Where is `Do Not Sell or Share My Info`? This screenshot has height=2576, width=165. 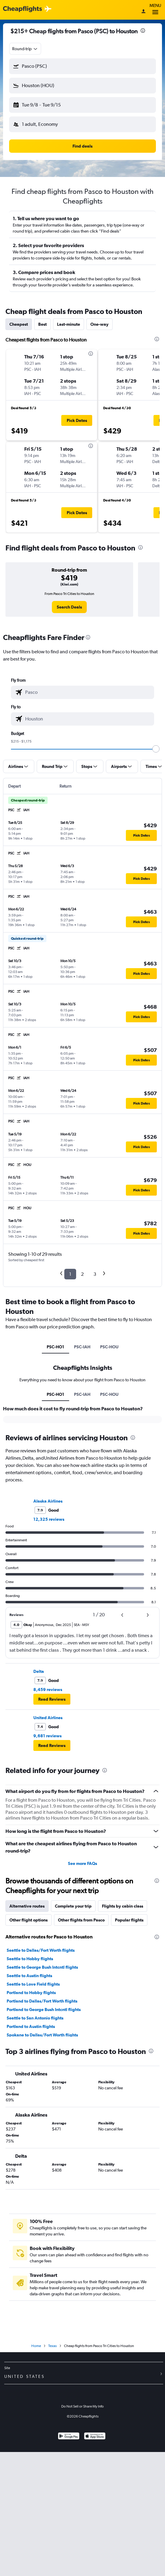 Do Not Sell or Share My Info is located at coordinates (82, 2406).